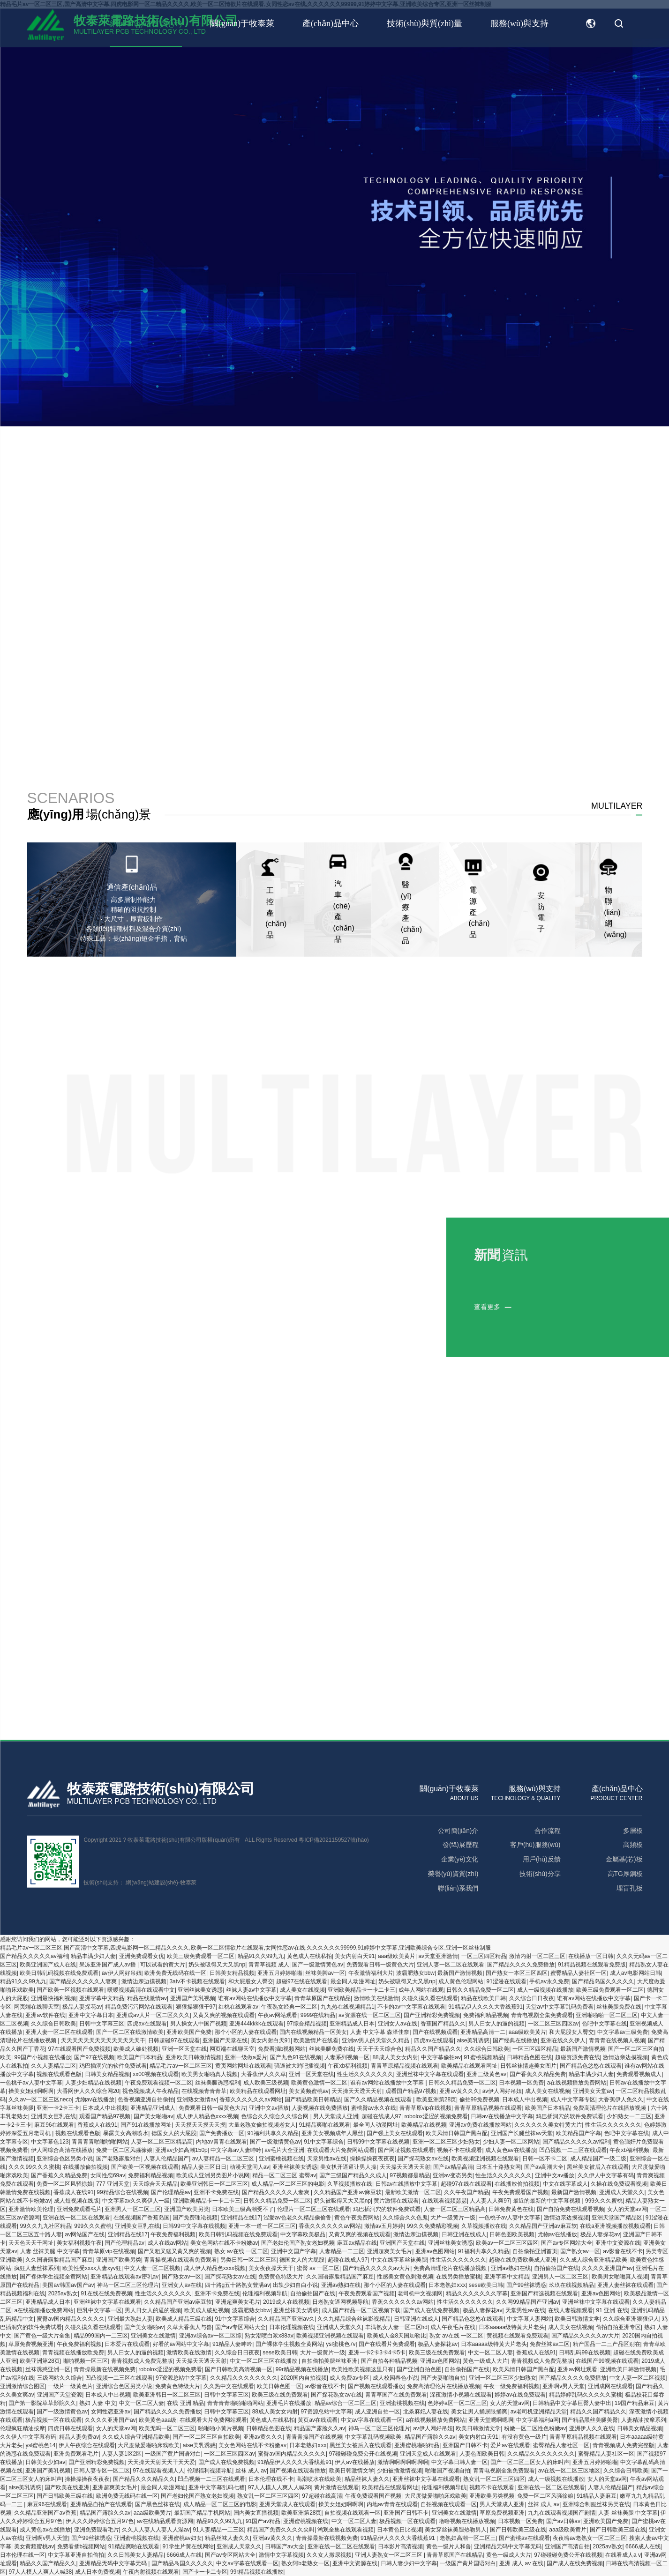 This screenshot has height=2576, width=669. What do you see at coordinates (158, 2082) in the screenshot?
I see `午夜免费观看视频一区二区` at bounding box center [158, 2082].